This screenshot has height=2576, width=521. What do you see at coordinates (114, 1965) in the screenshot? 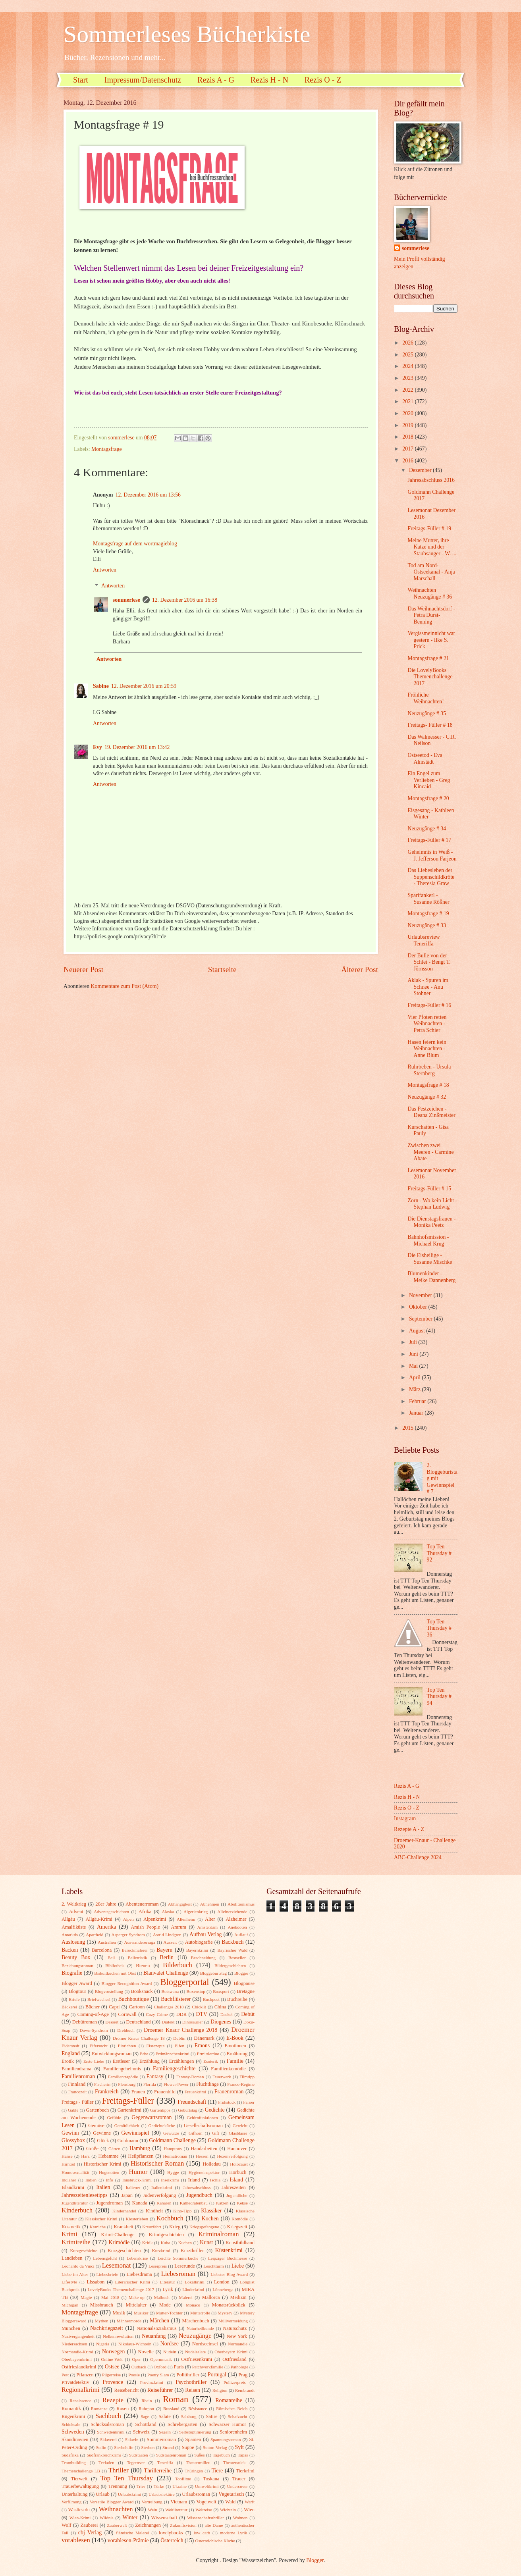
I see `Bibliothek` at bounding box center [114, 1965].